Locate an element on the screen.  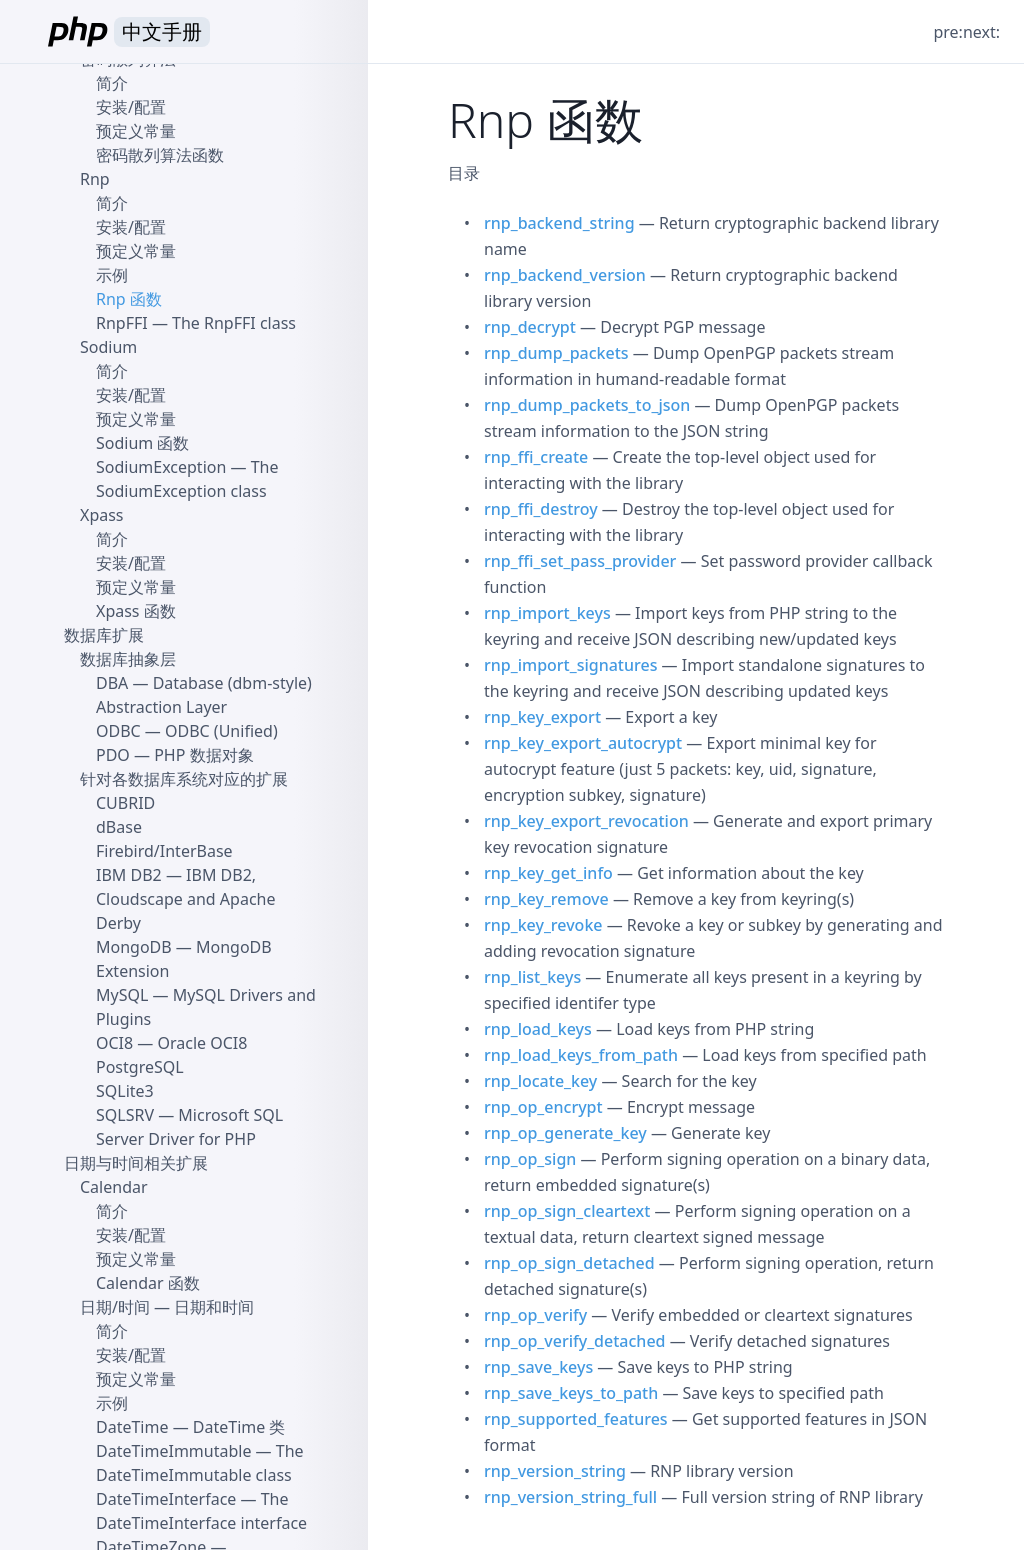
rnp_backend_version is located at coordinates (565, 275).